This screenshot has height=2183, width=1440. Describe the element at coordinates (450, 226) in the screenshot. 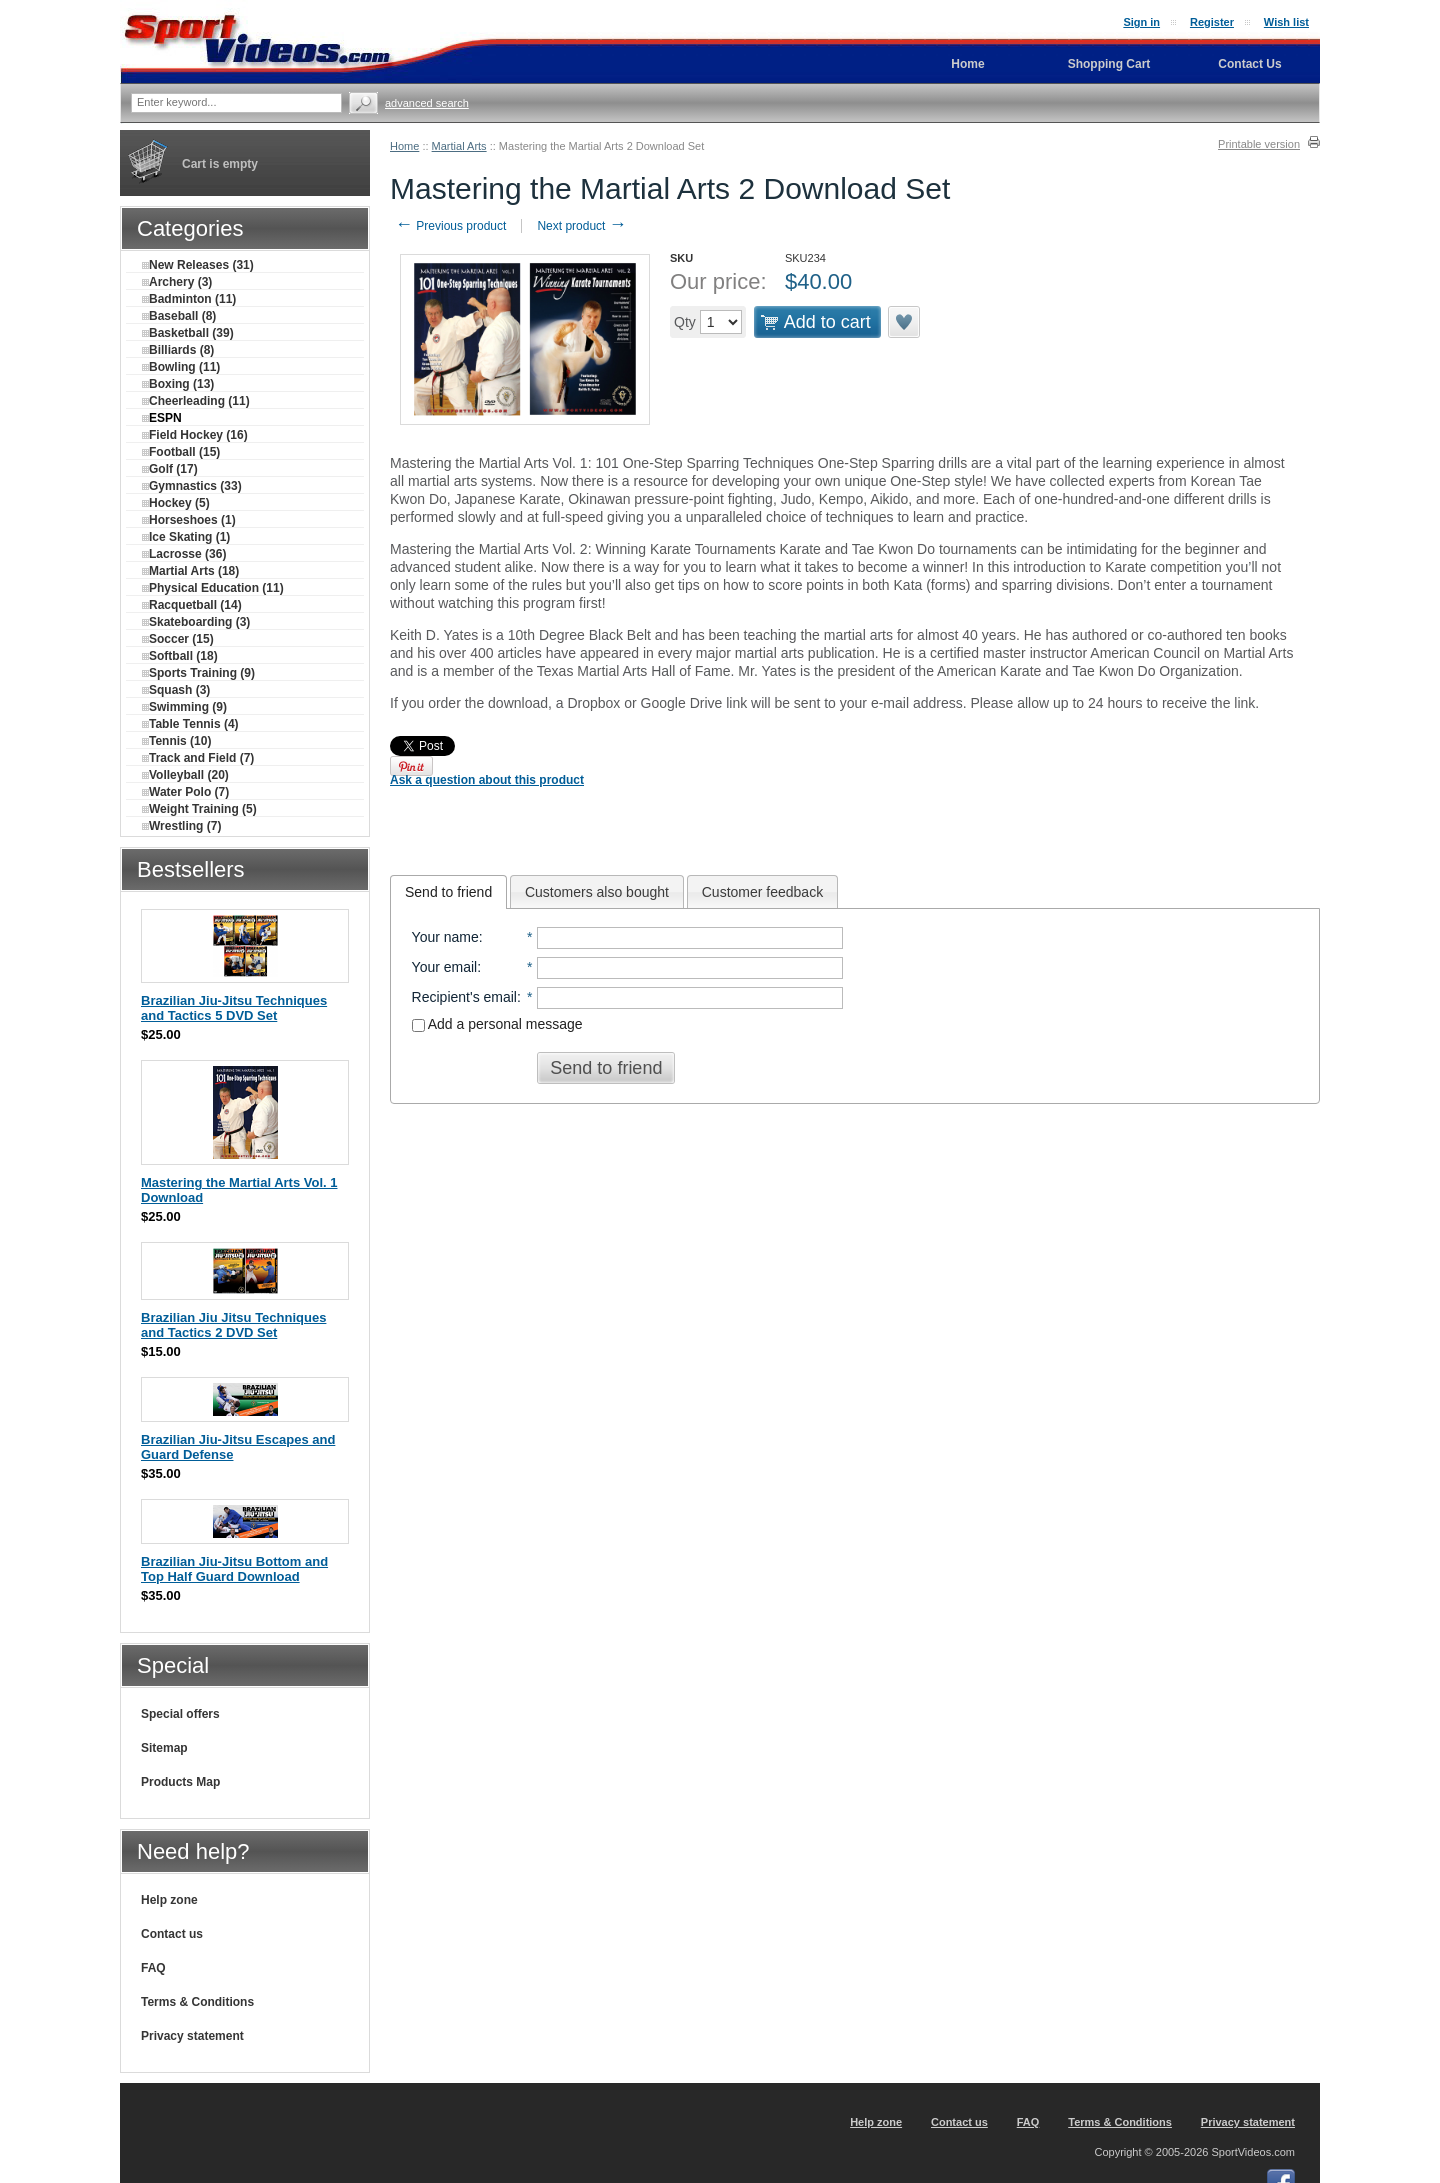

I see `Previous product` at that location.